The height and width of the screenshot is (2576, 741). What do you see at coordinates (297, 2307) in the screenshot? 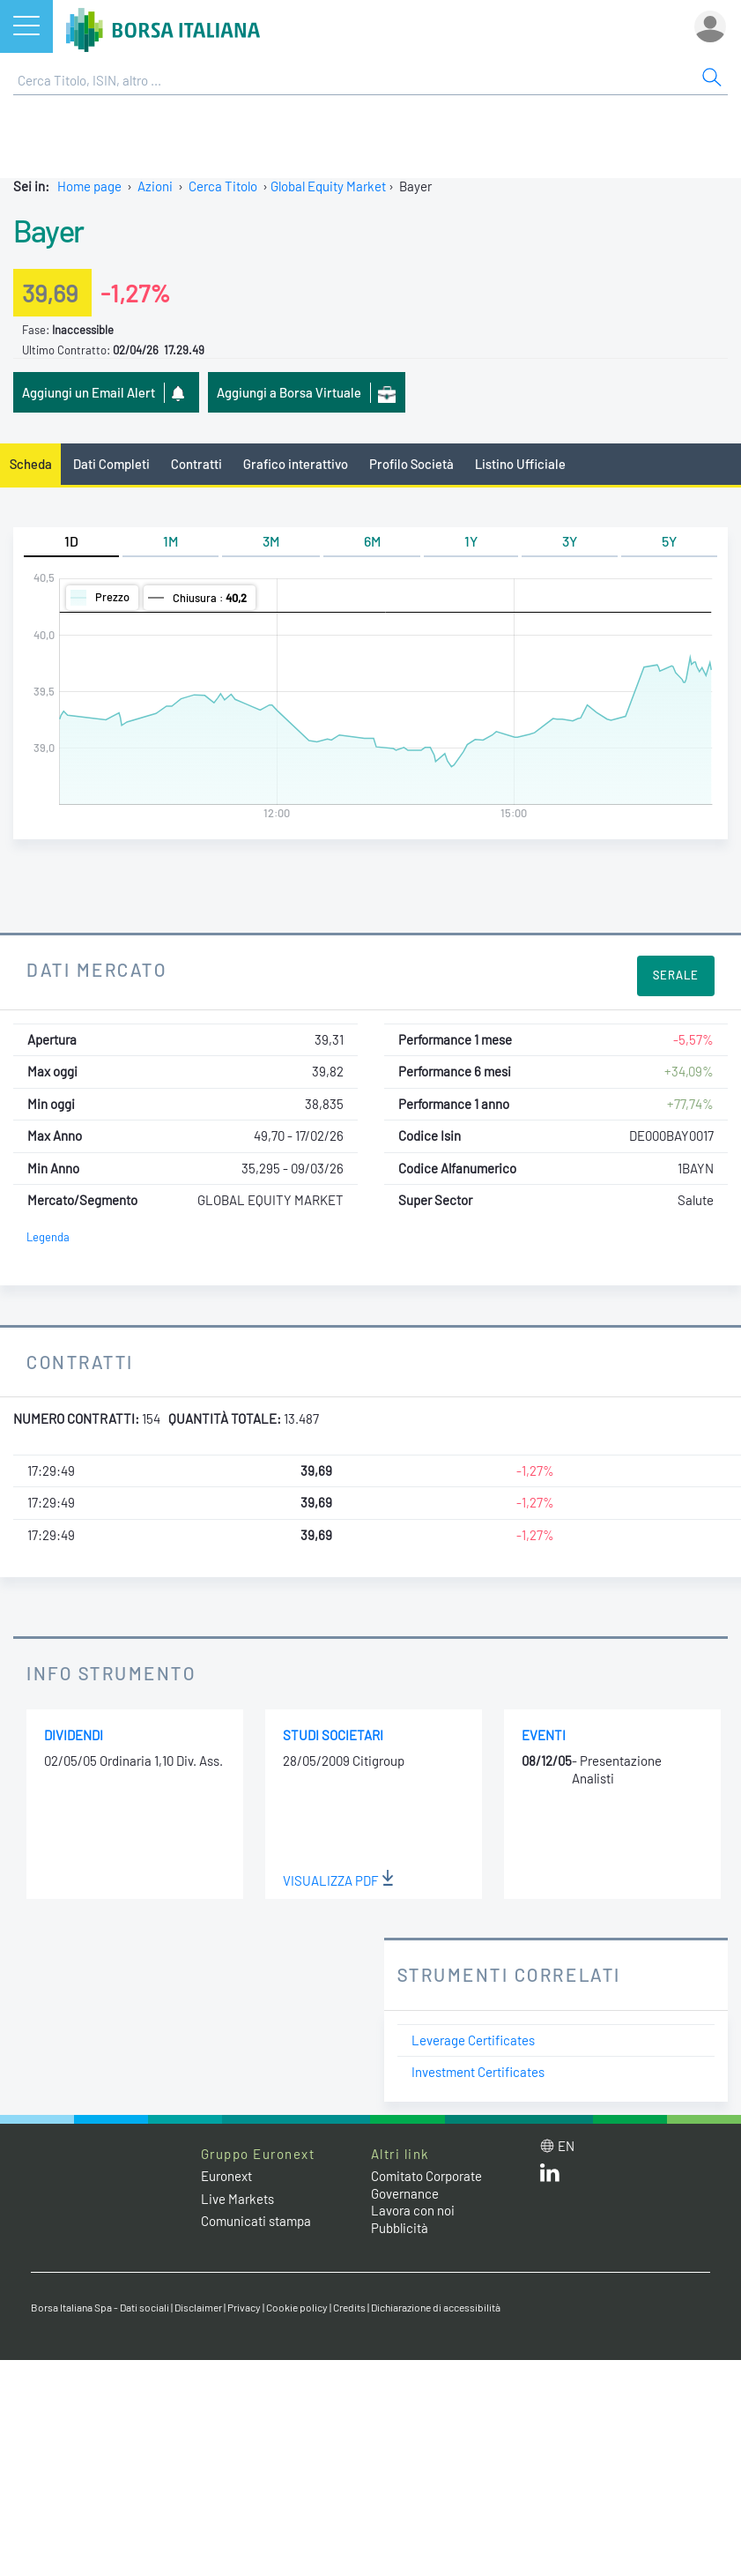
I see `Cookie policy [Cookie policy link]` at bounding box center [297, 2307].